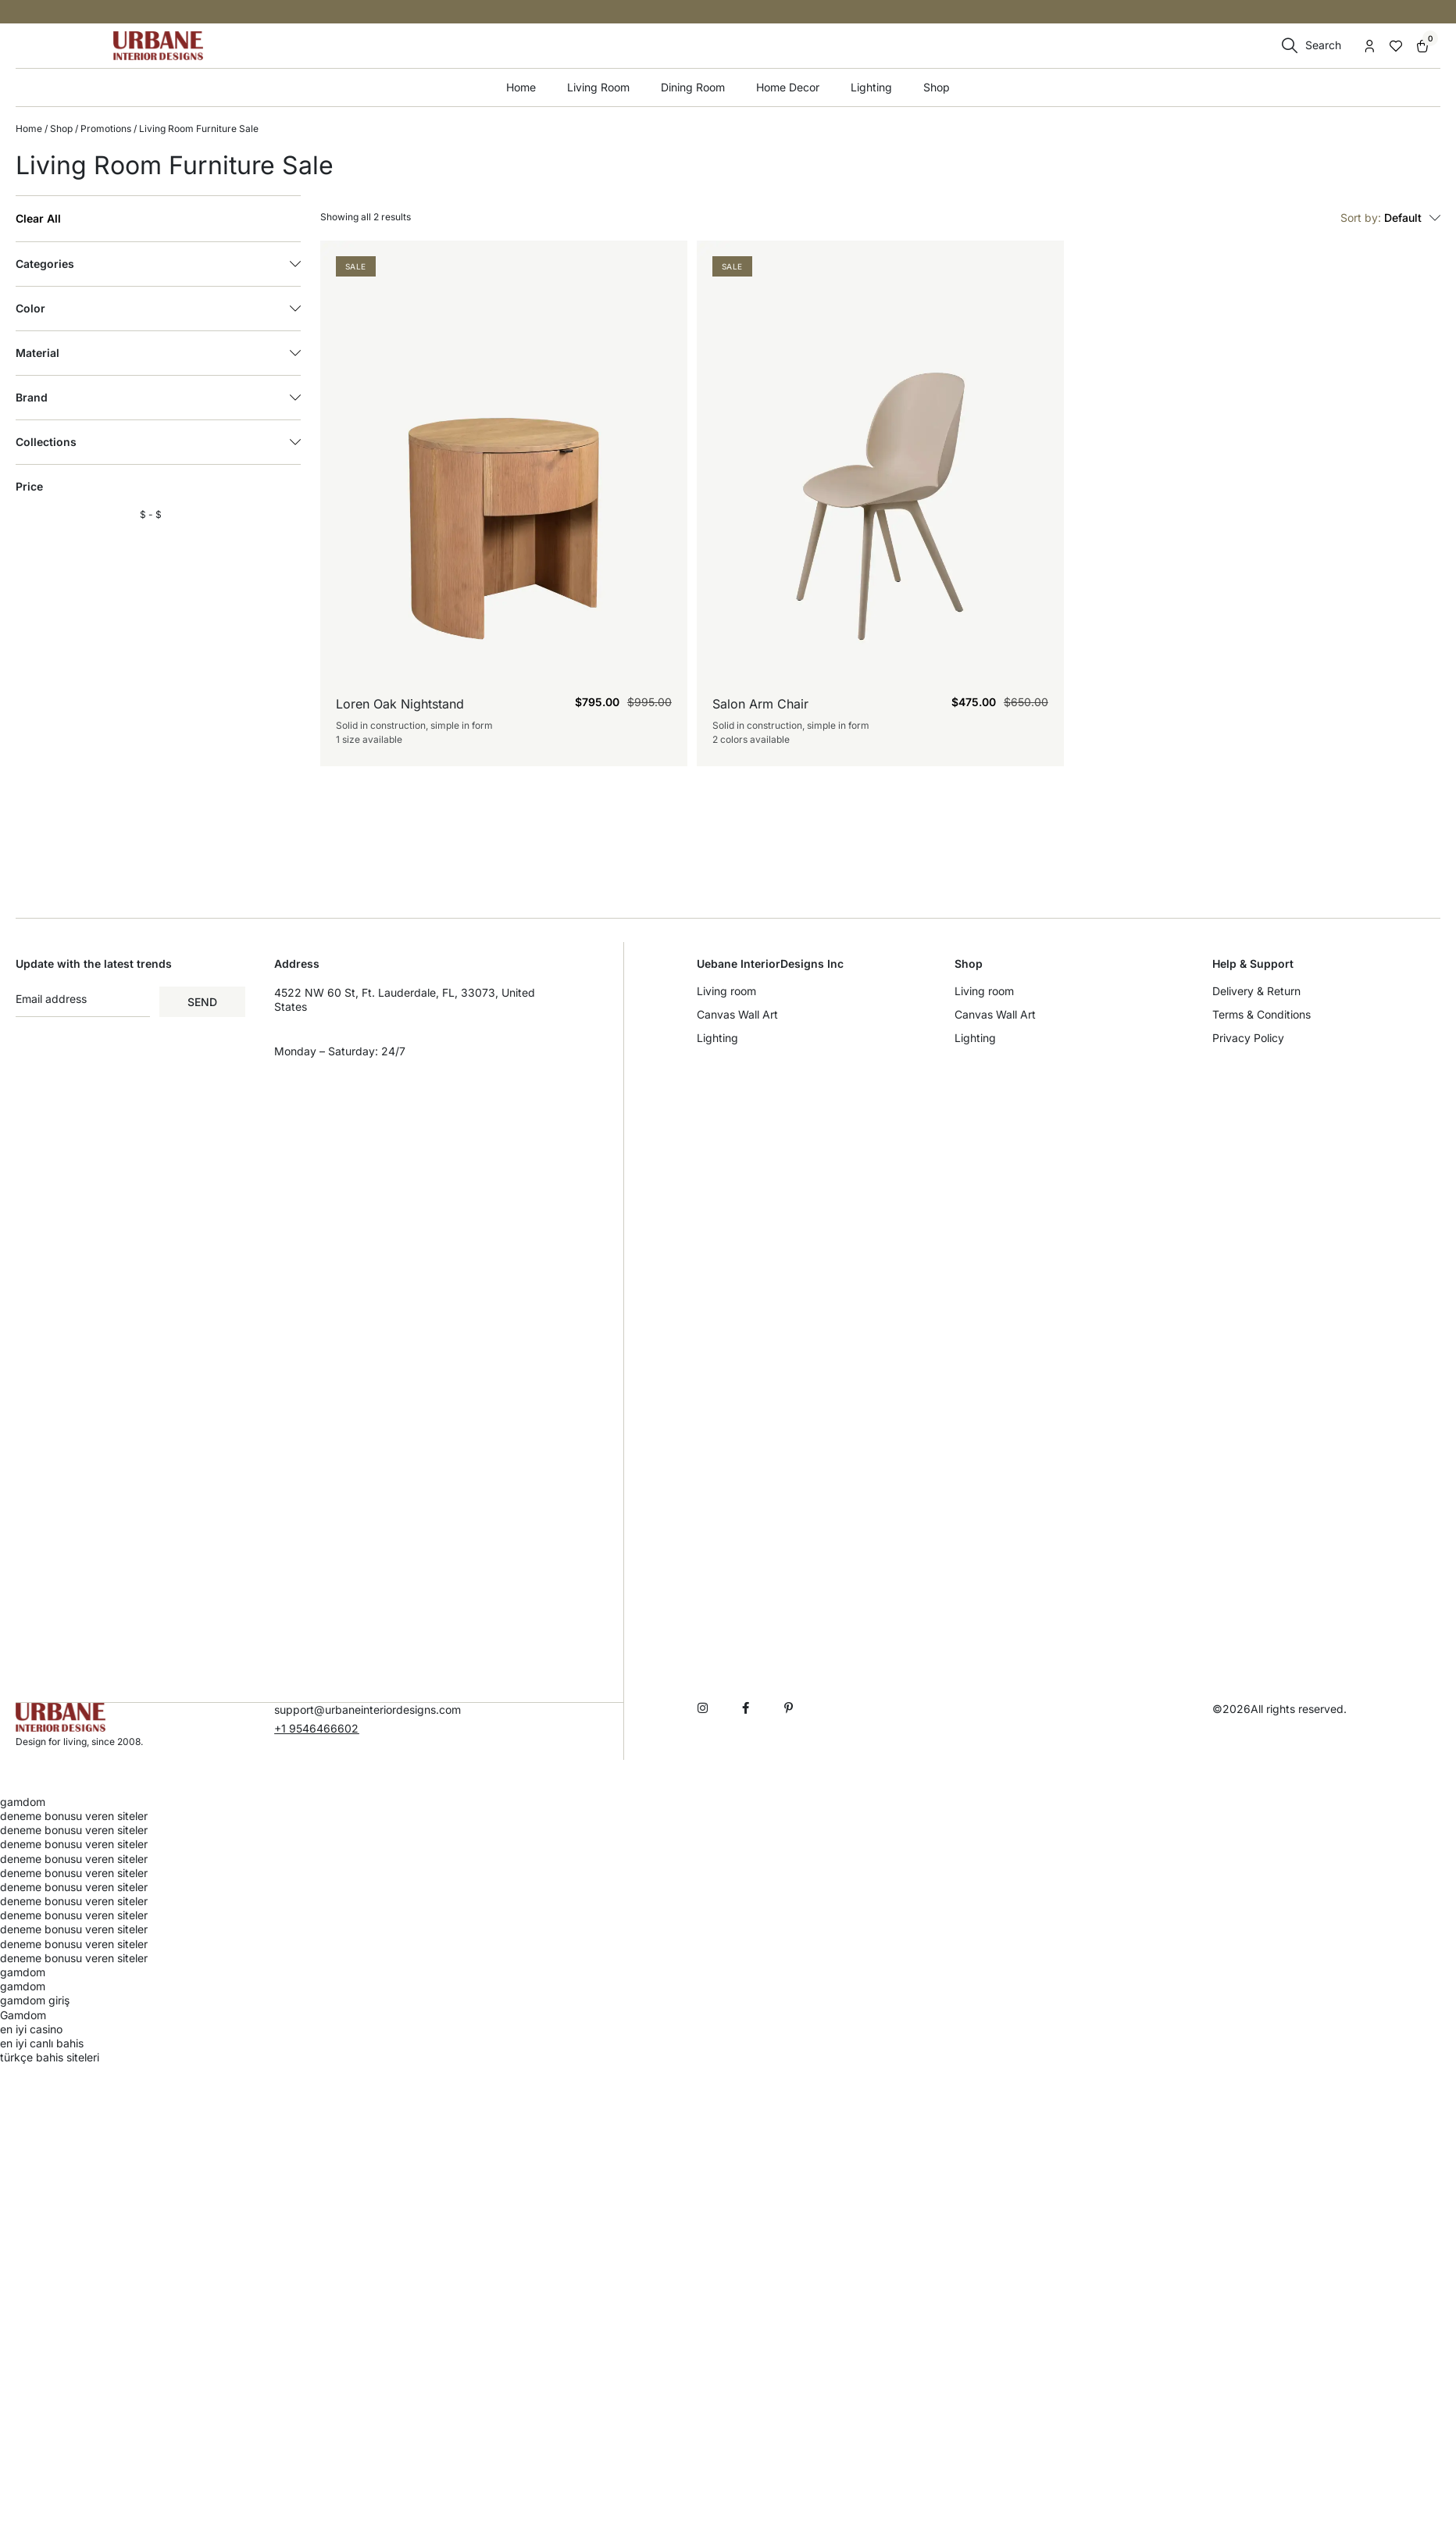 This screenshot has height=2534, width=1456. Describe the element at coordinates (693, 87) in the screenshot. I see `Dining Room` at that location.